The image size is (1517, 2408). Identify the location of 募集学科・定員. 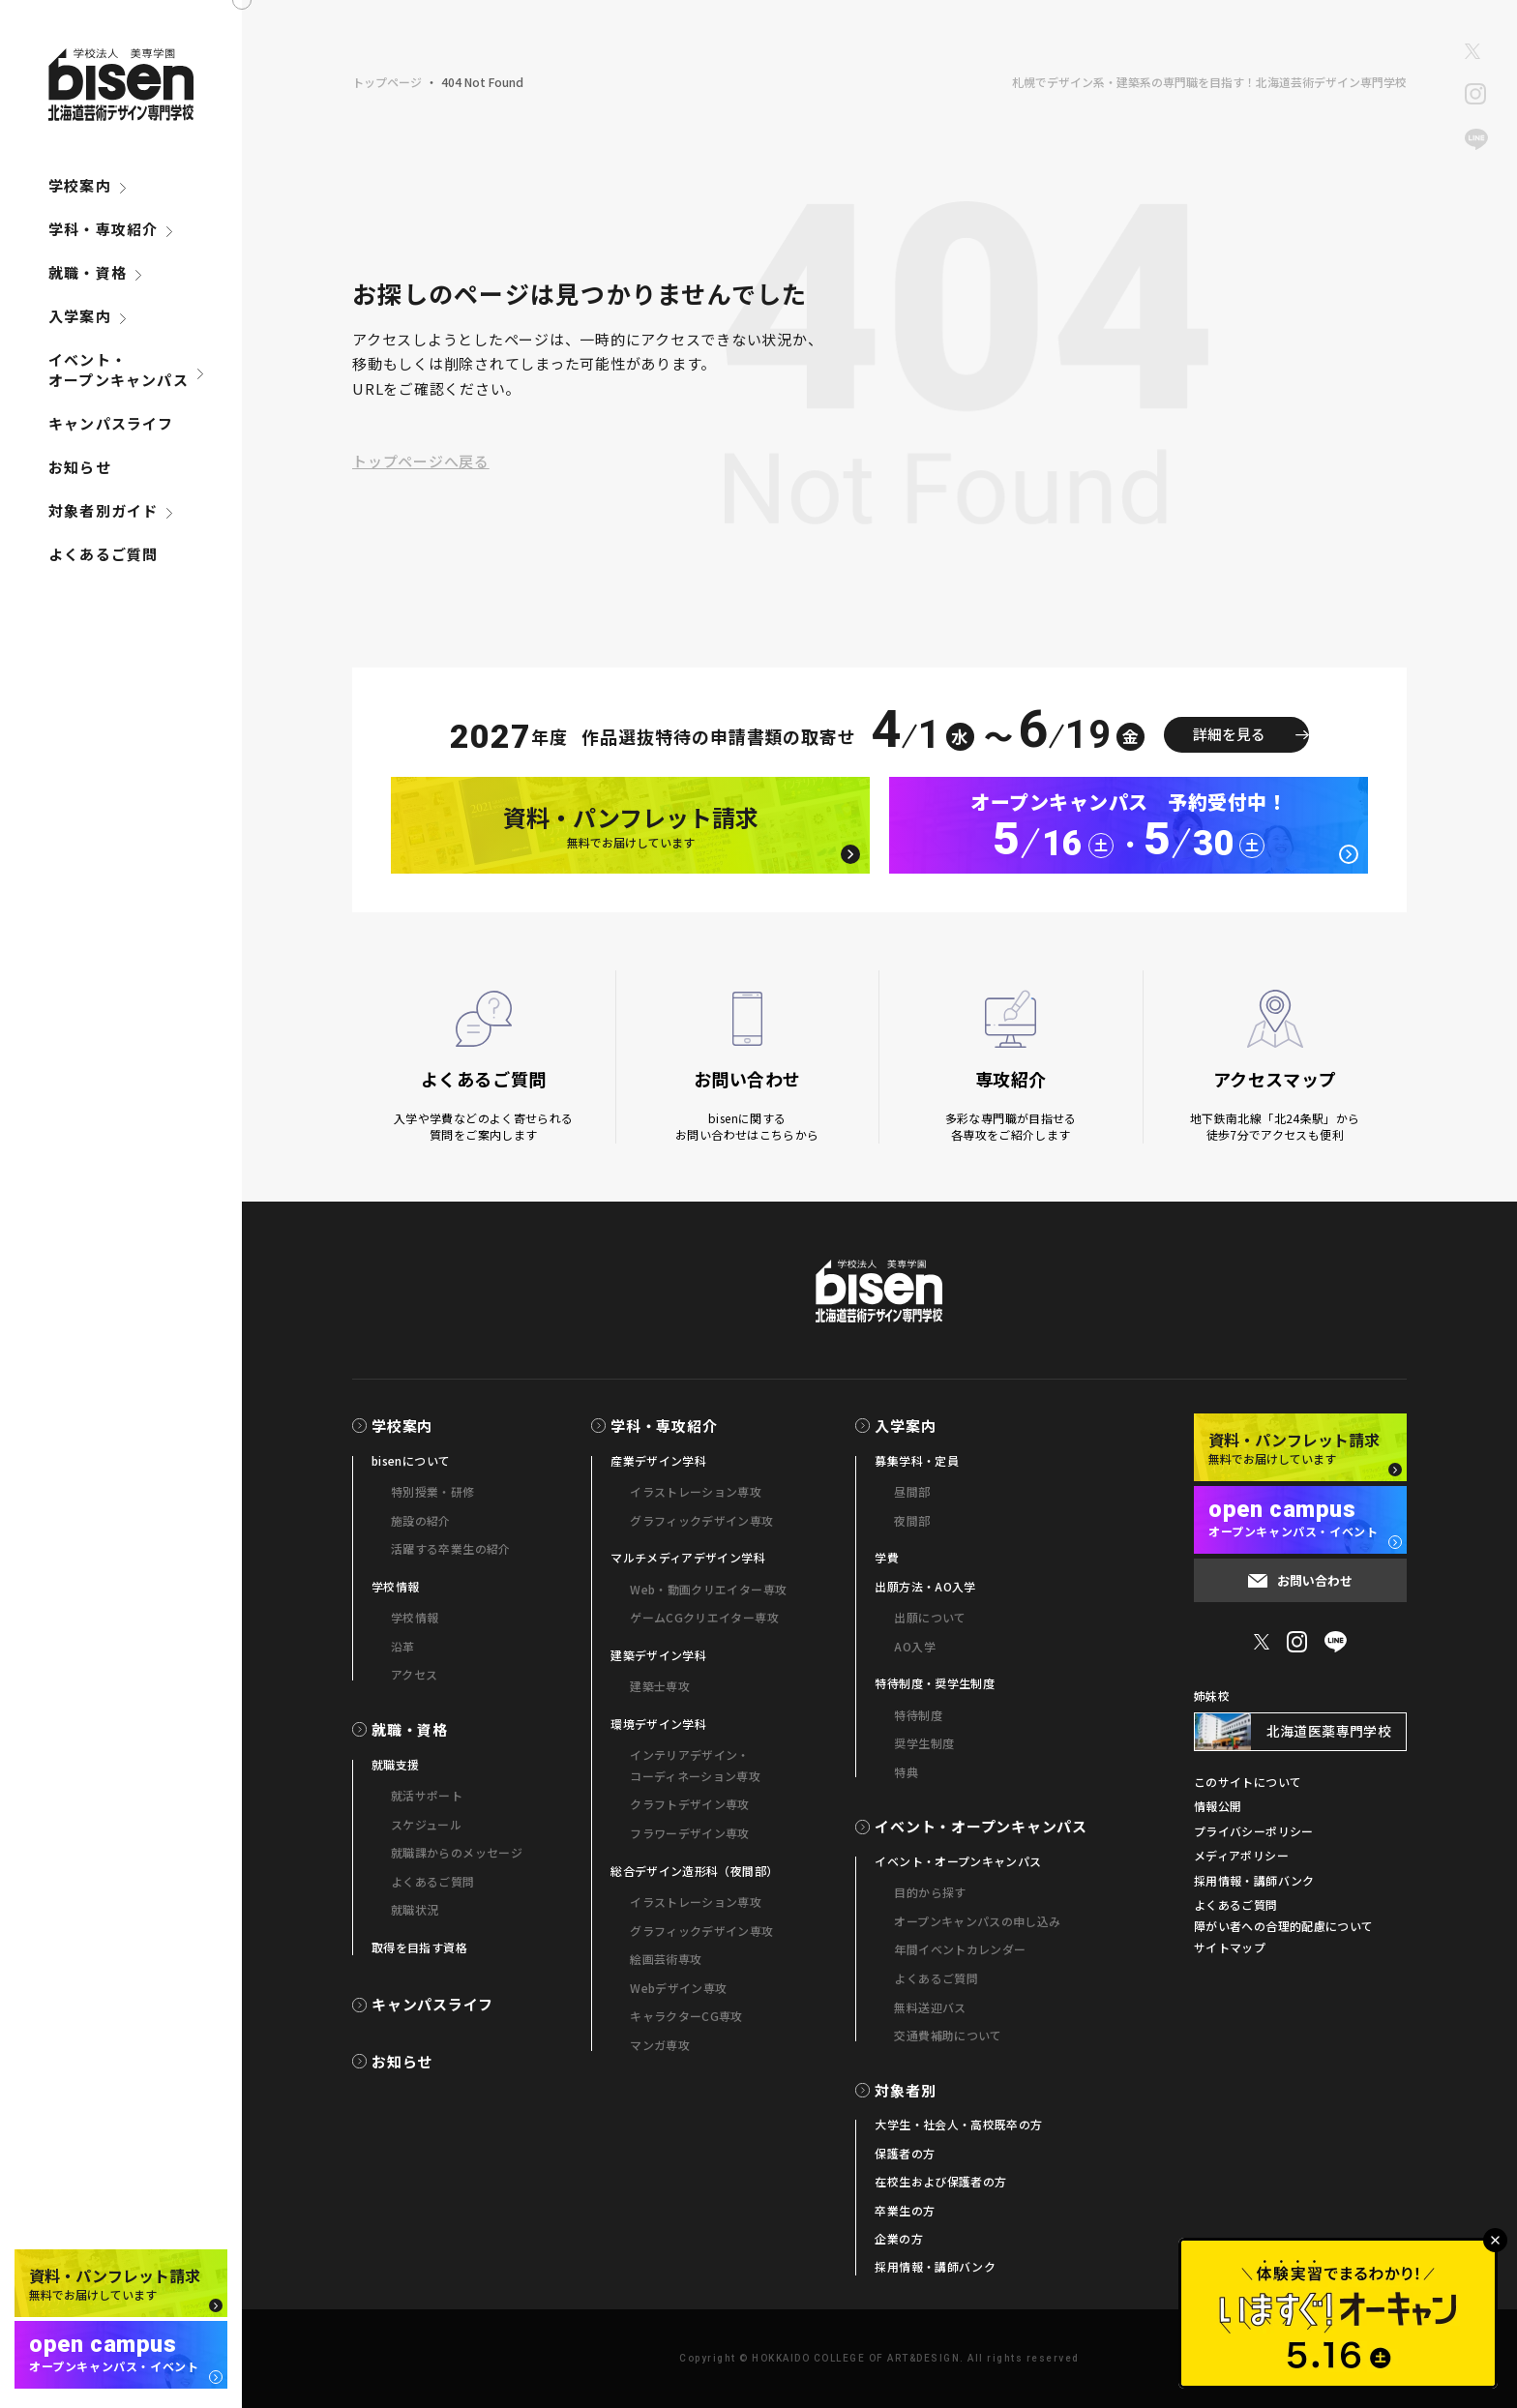
(917, 1460).